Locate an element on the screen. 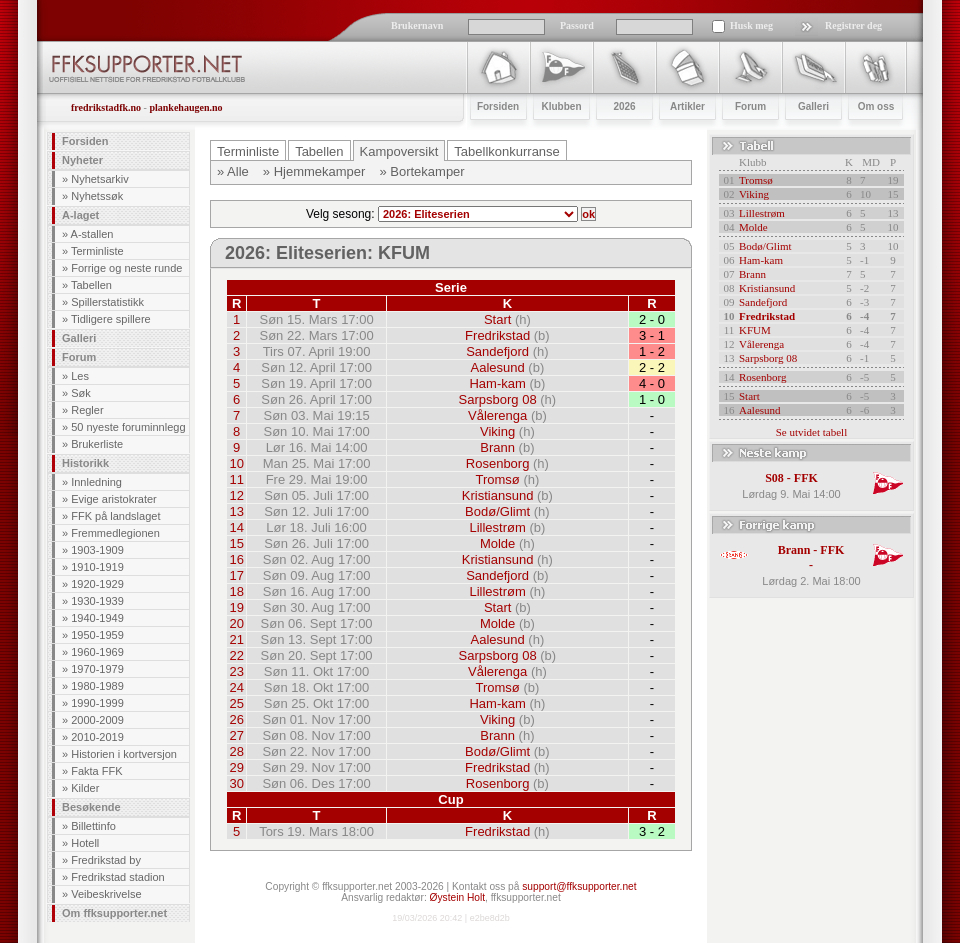  » Bortekamper is located at coordinates (421, 171).